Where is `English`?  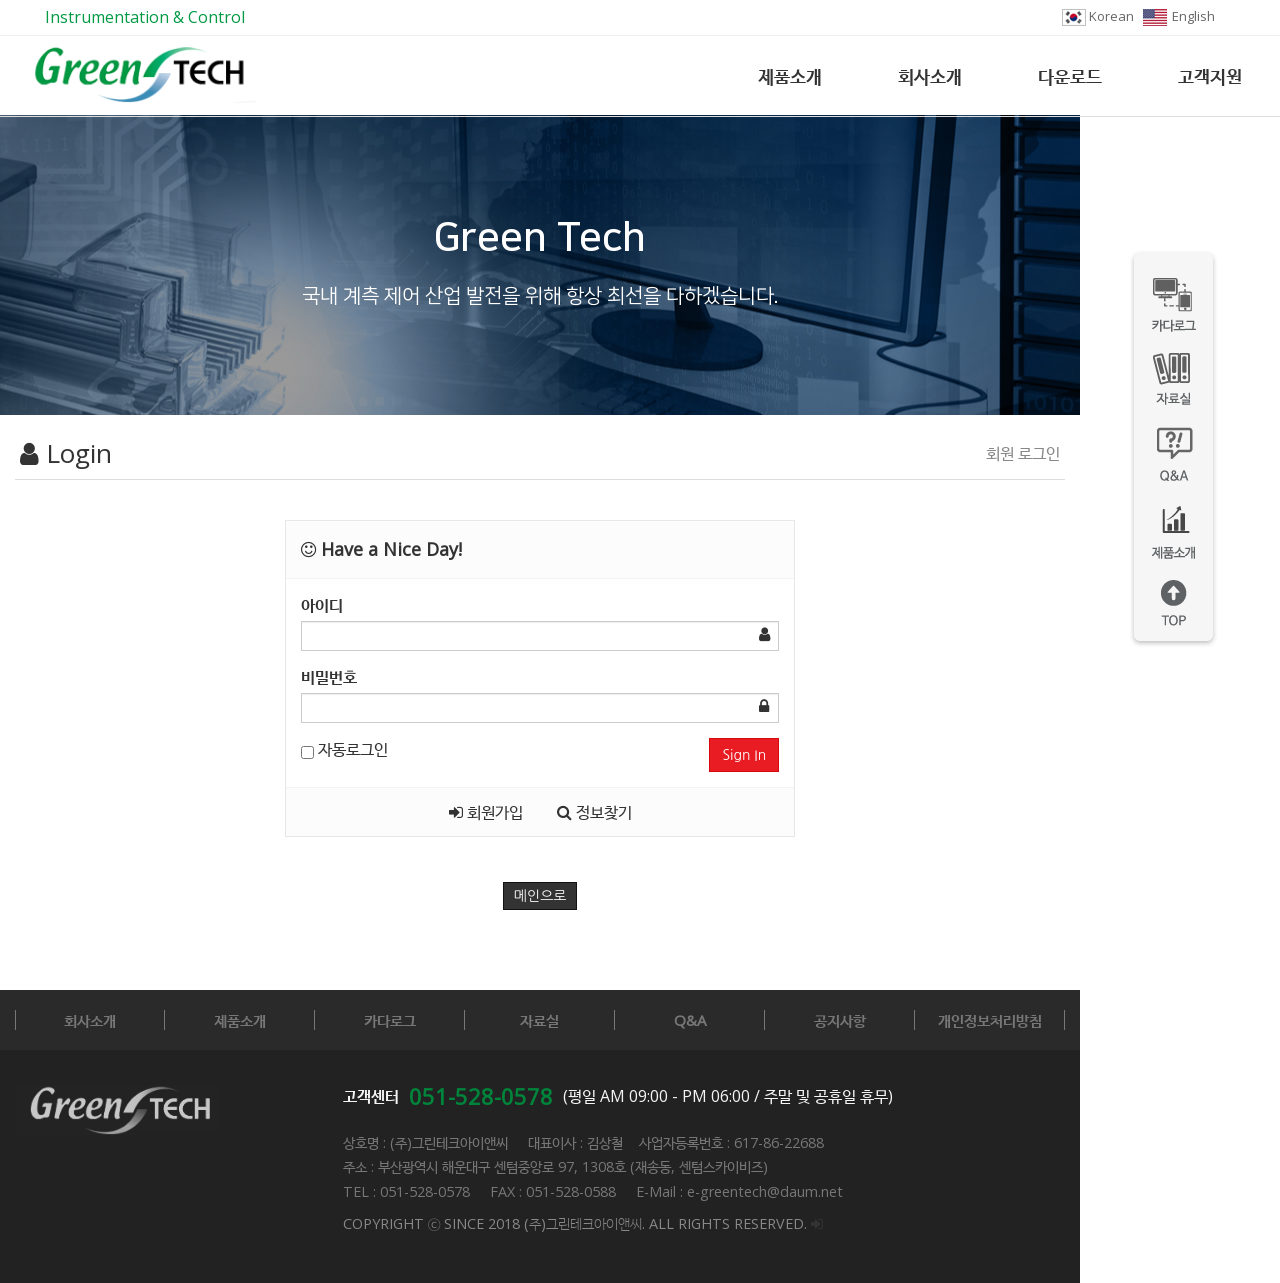
English is located at coordinates (1179, 16).